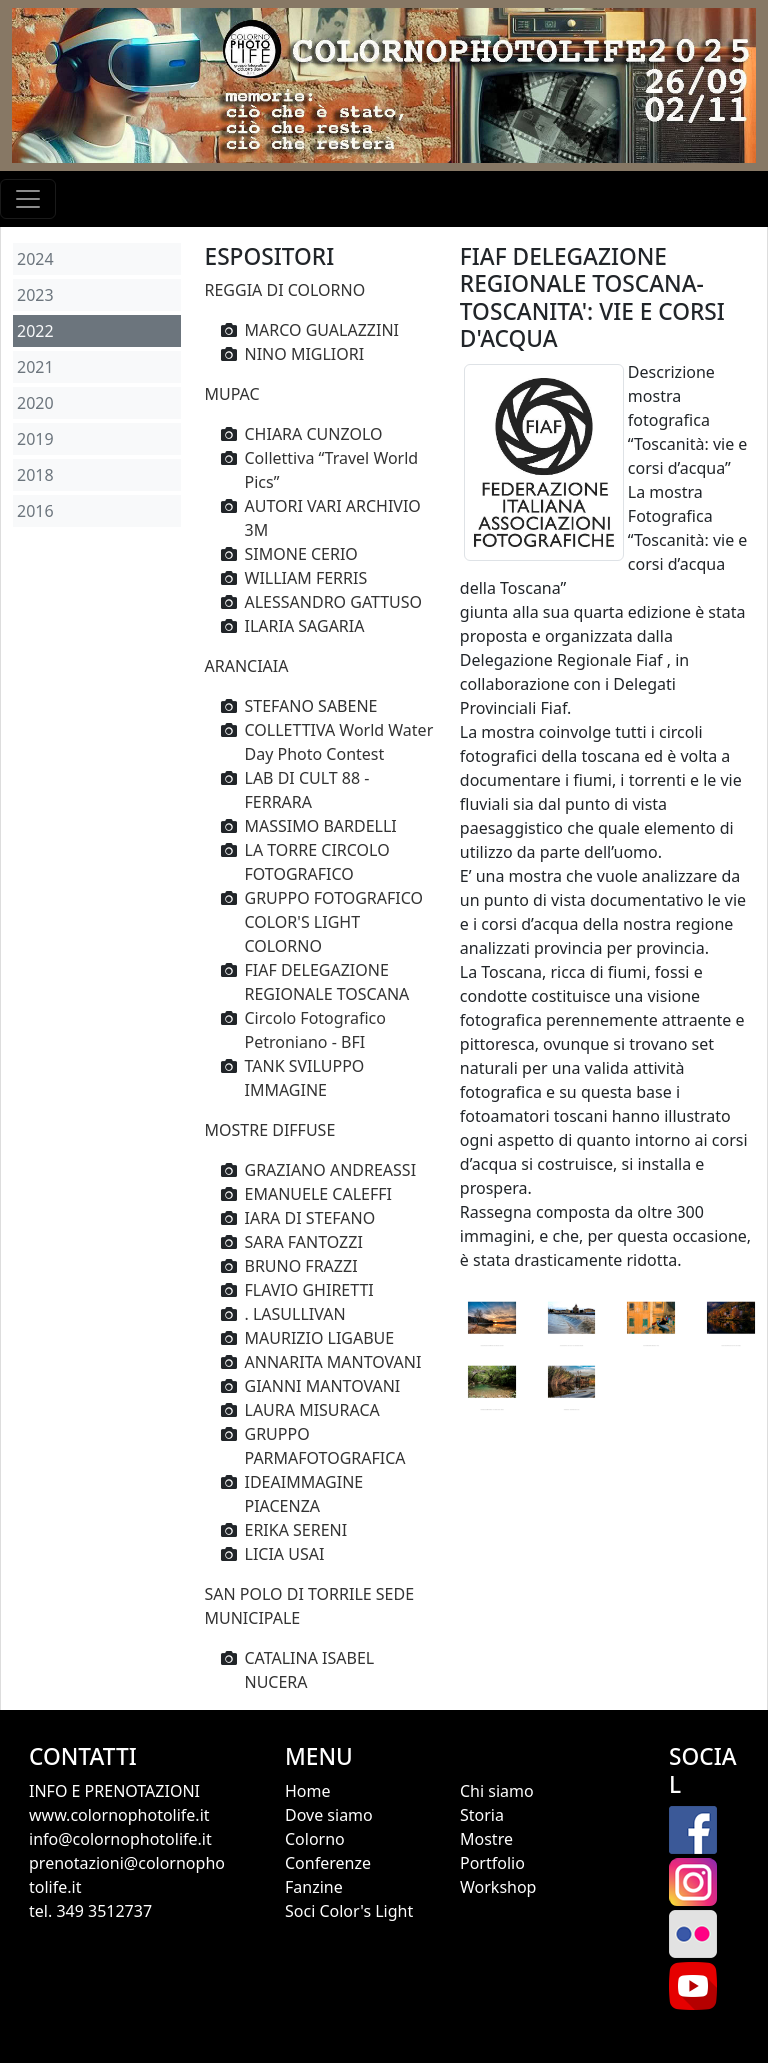 The width and height of the screenshot is (768, 2063). I want to click on [Toggle navigation], so click(28, 199).